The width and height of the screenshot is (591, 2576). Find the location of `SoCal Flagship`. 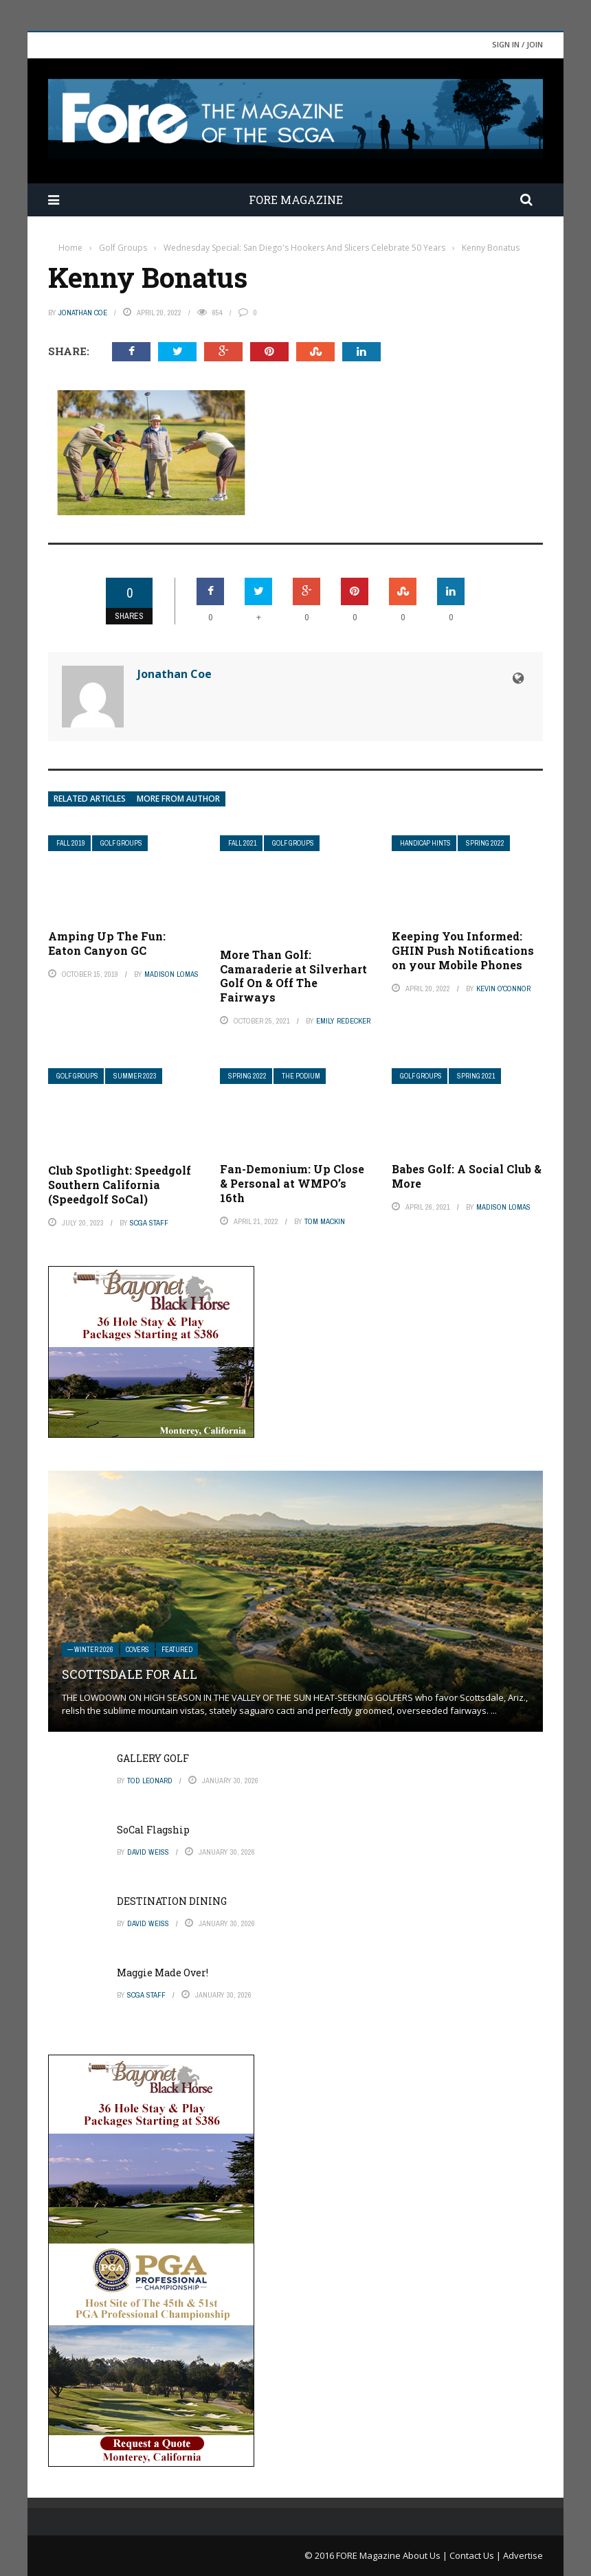

SoCal Flagship is located at coordinates (153, 1829).